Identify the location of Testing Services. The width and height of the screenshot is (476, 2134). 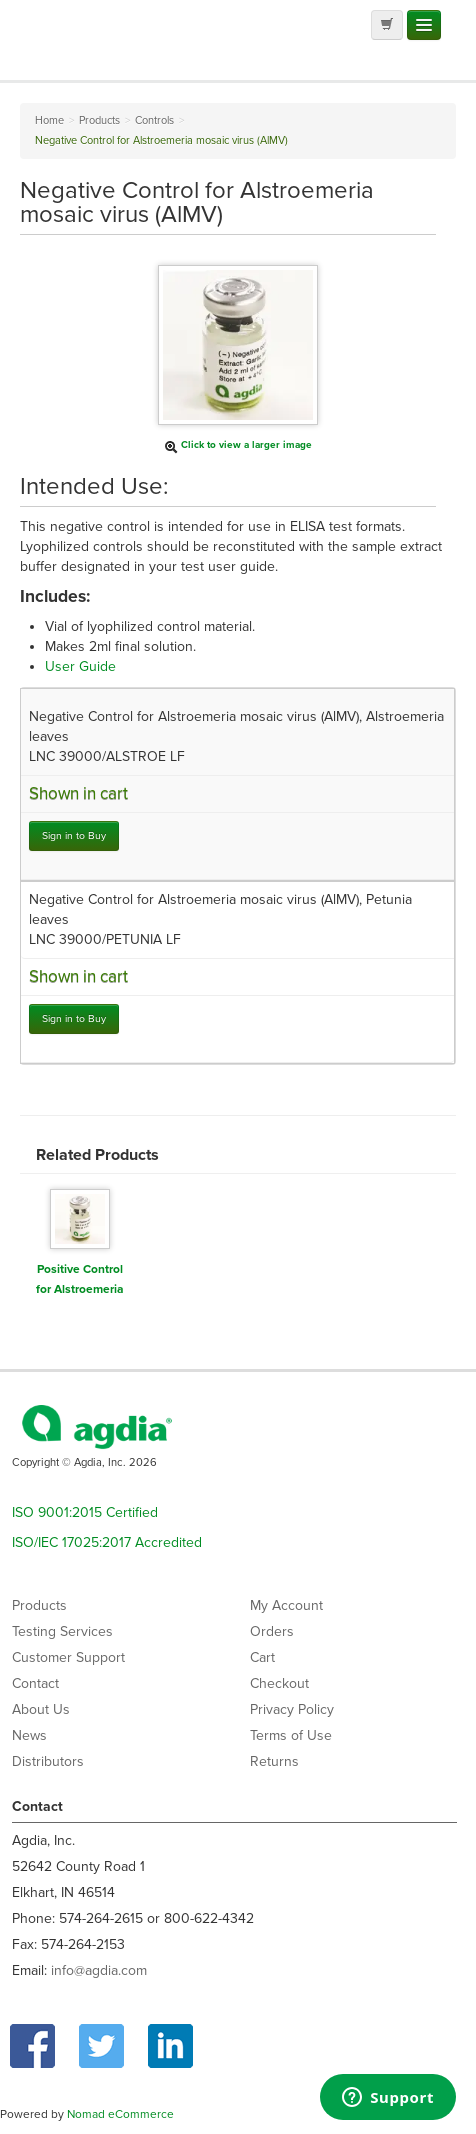
(62, 1631).